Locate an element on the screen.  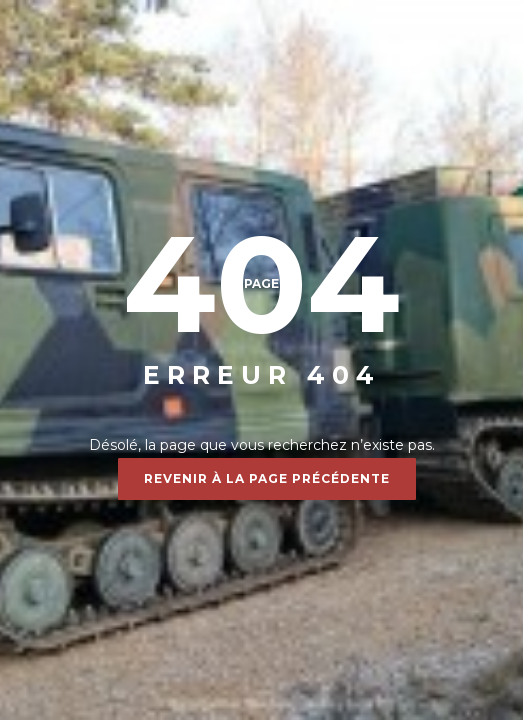
Revenir à la page précédente is located at coordinates (267, 478).